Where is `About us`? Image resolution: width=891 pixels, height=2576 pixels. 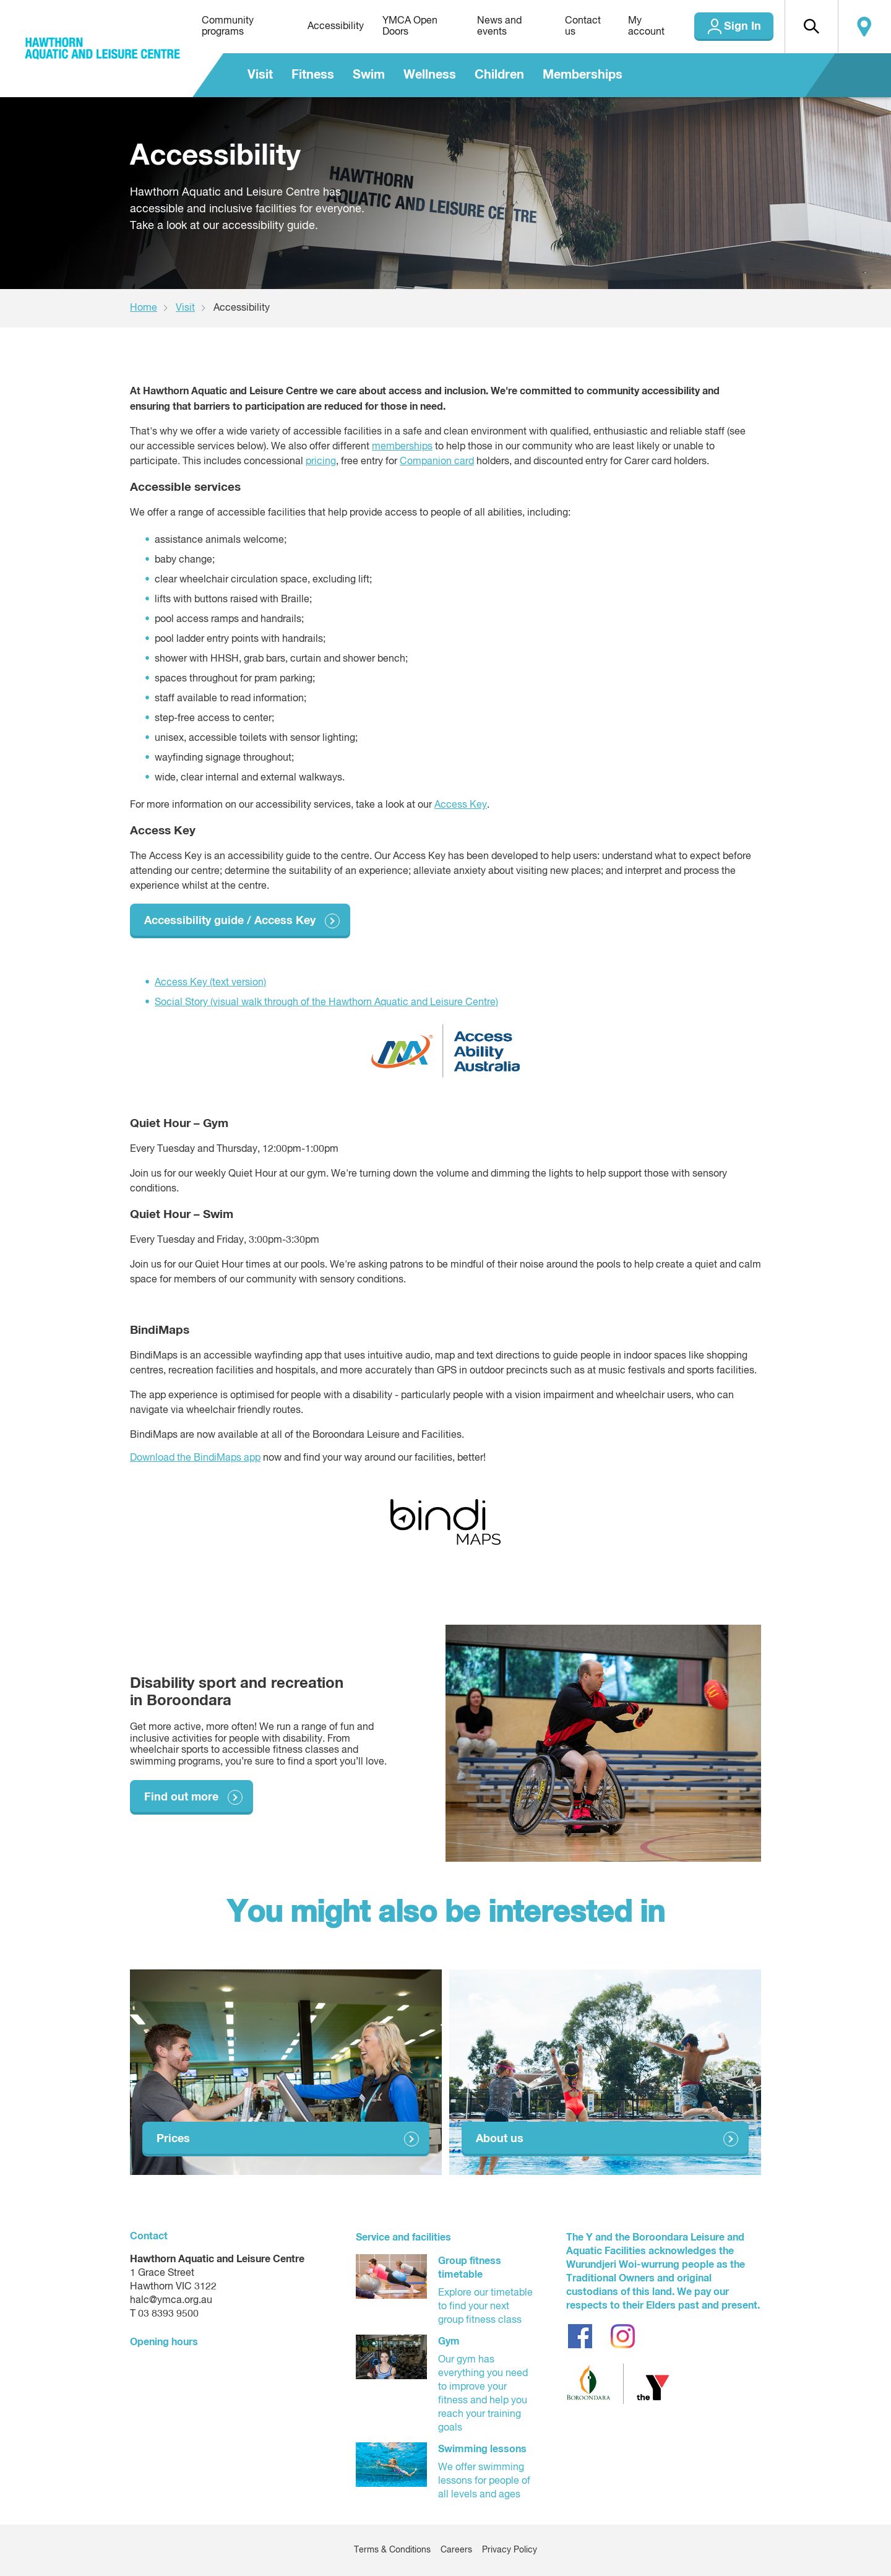 About us is located at coordinates (499, 2139).